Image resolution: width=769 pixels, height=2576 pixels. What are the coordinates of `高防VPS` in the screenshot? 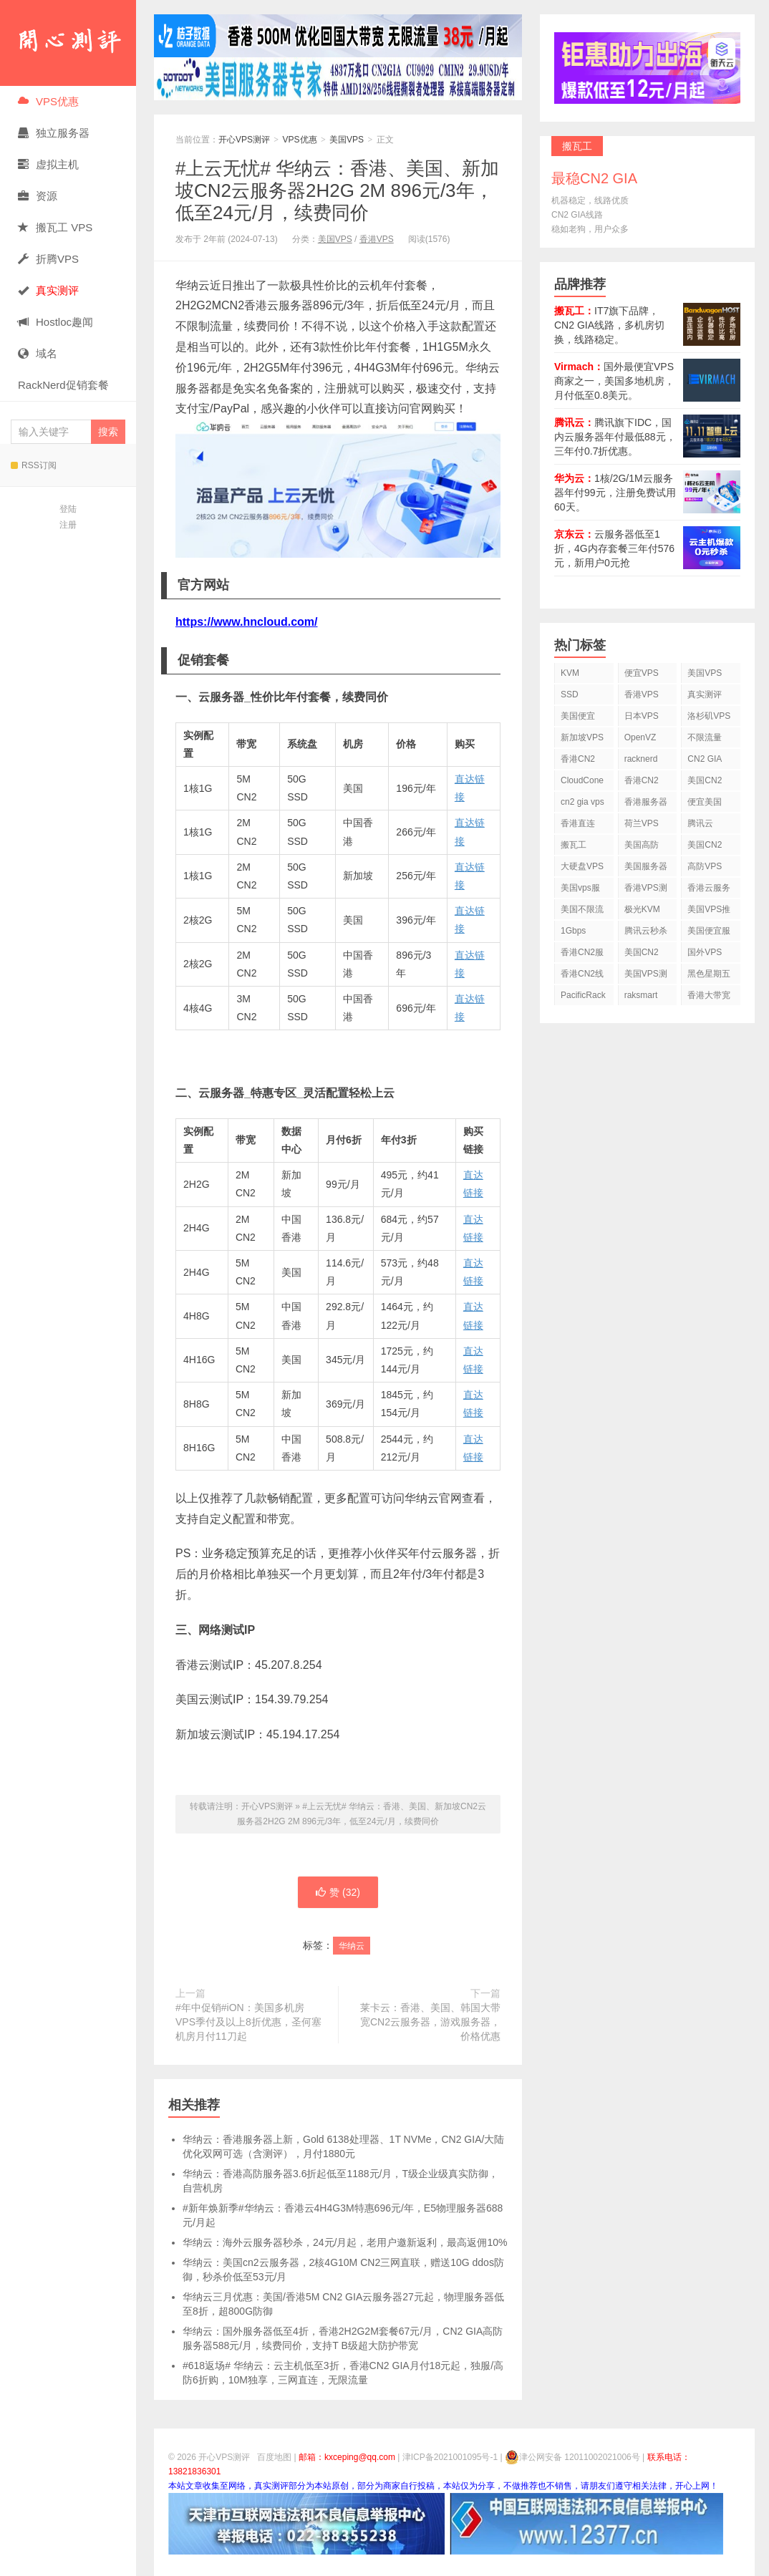 It's located at (704, 866).